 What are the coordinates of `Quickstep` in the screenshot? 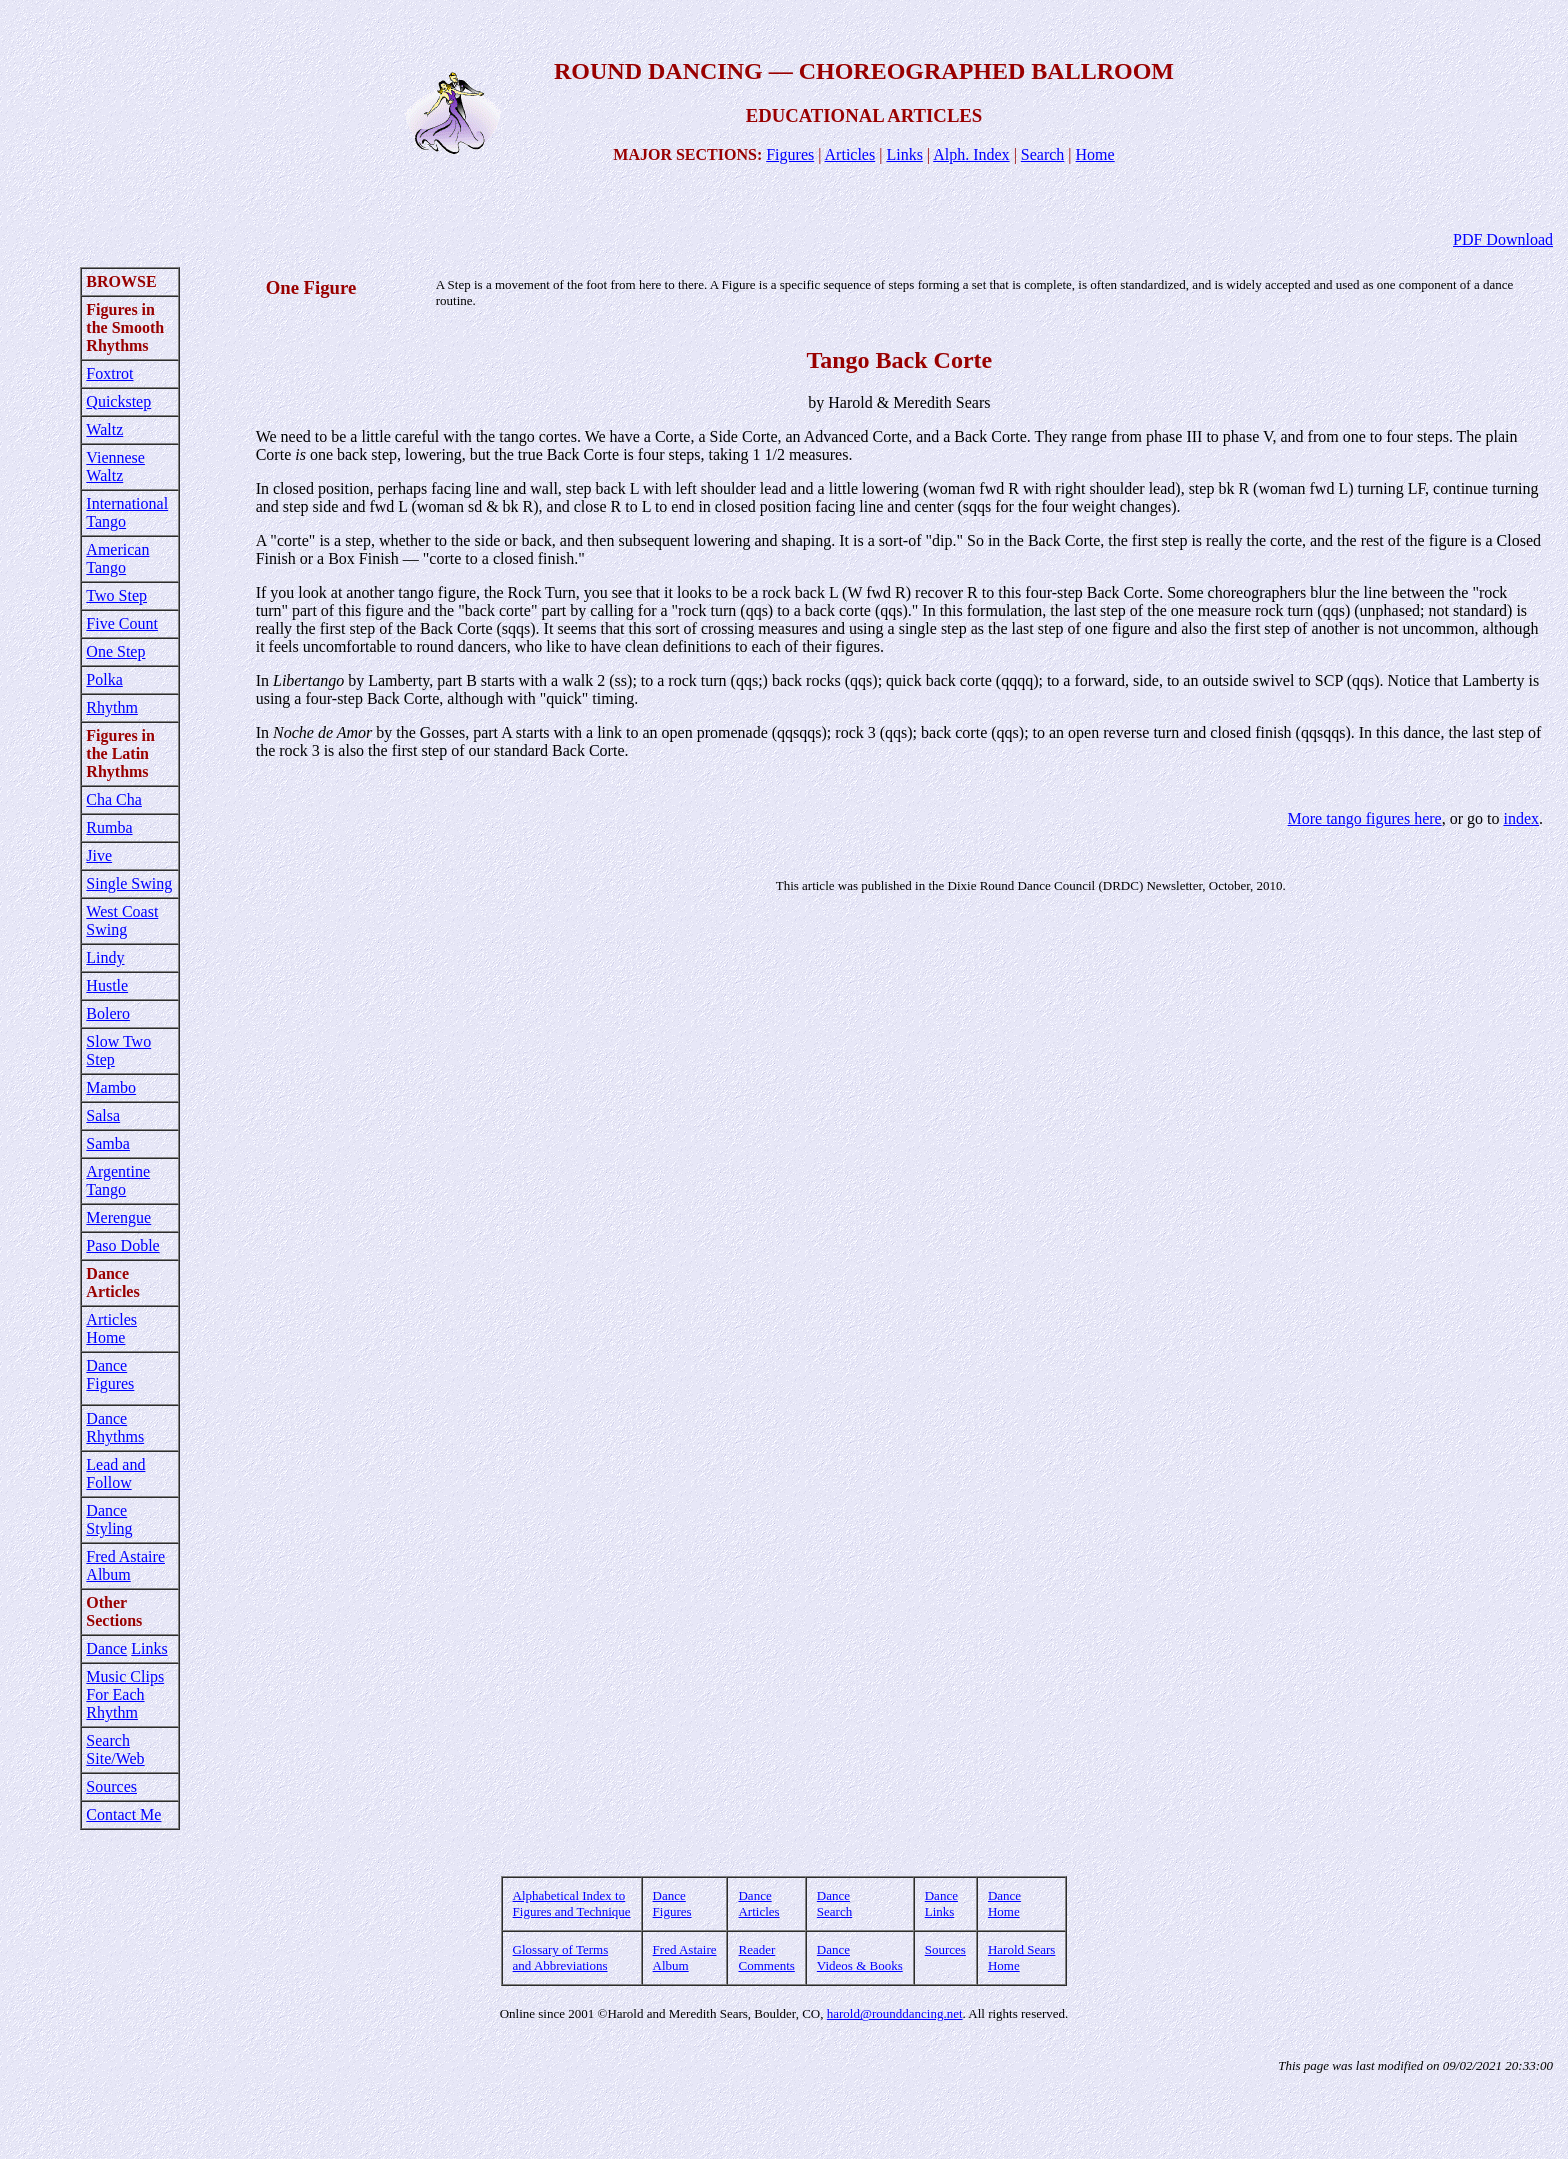 It's located at (118, 401).